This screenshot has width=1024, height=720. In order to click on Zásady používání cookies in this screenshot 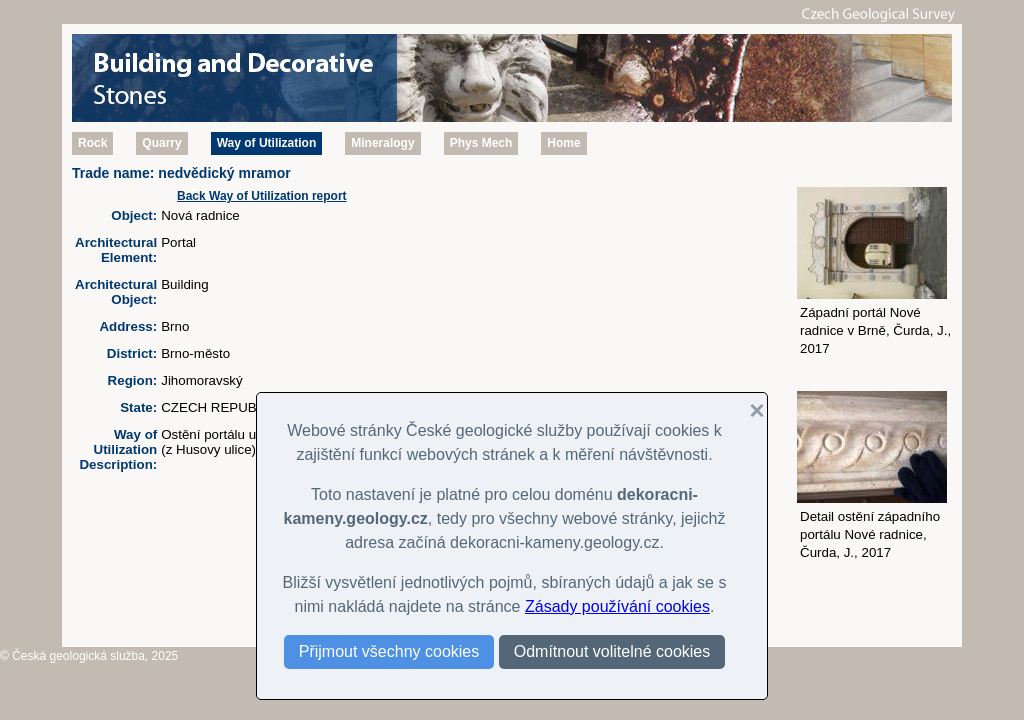, I will do `click(617, 606)`.